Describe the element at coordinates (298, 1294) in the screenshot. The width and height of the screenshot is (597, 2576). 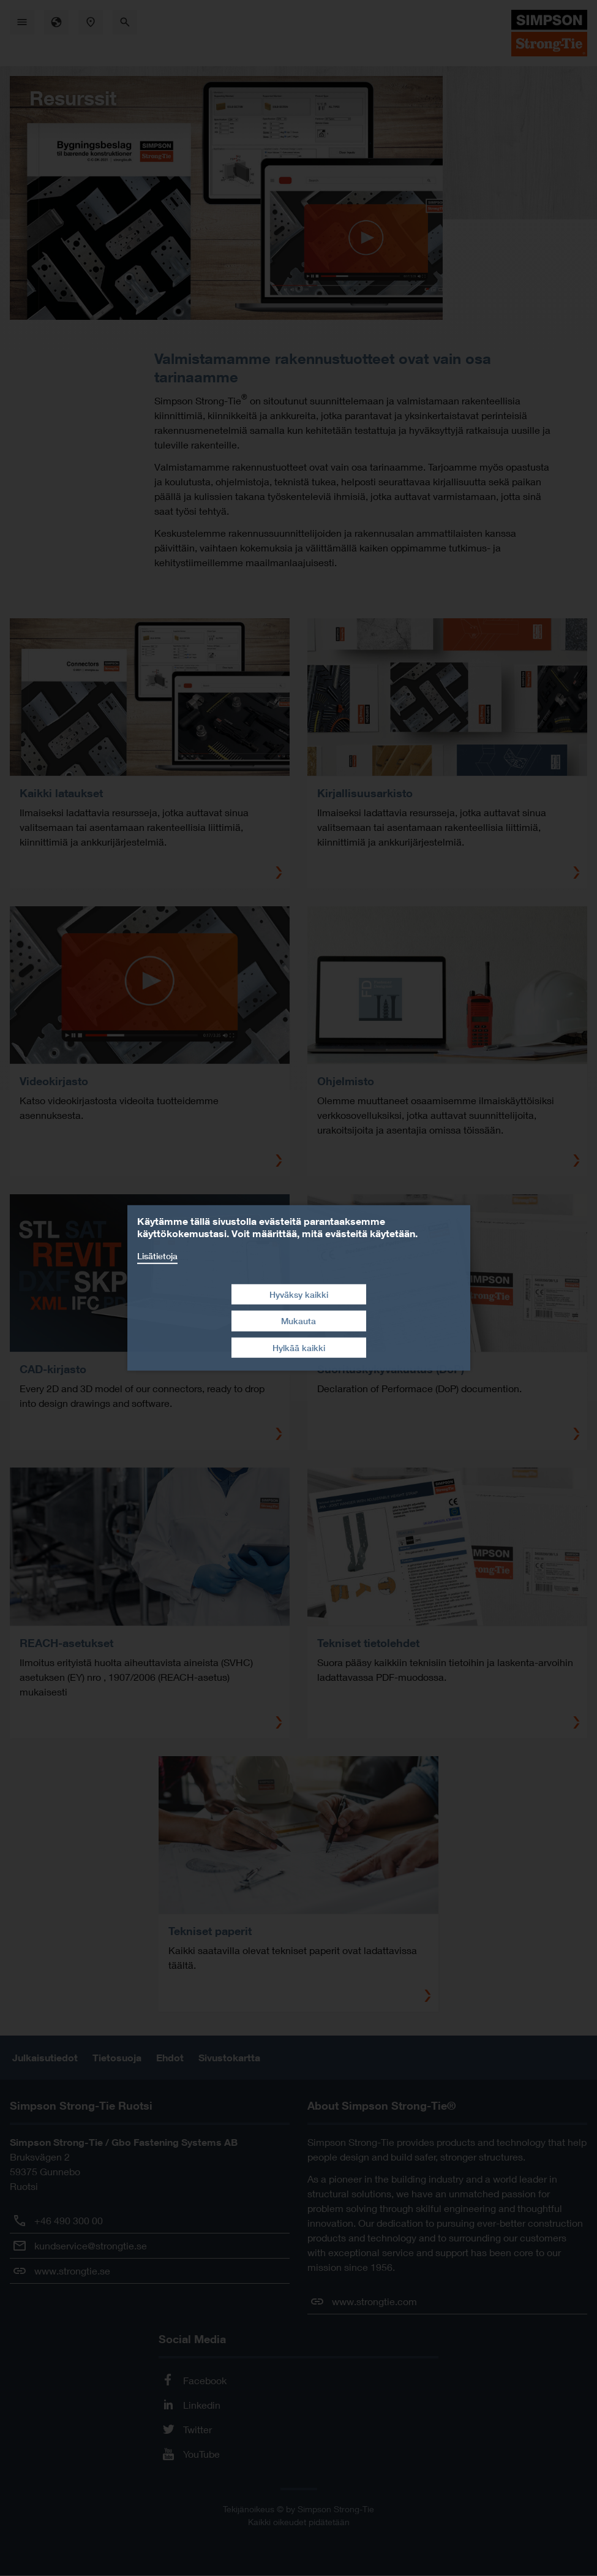
I see `Hyväksy kaikki` at that location.